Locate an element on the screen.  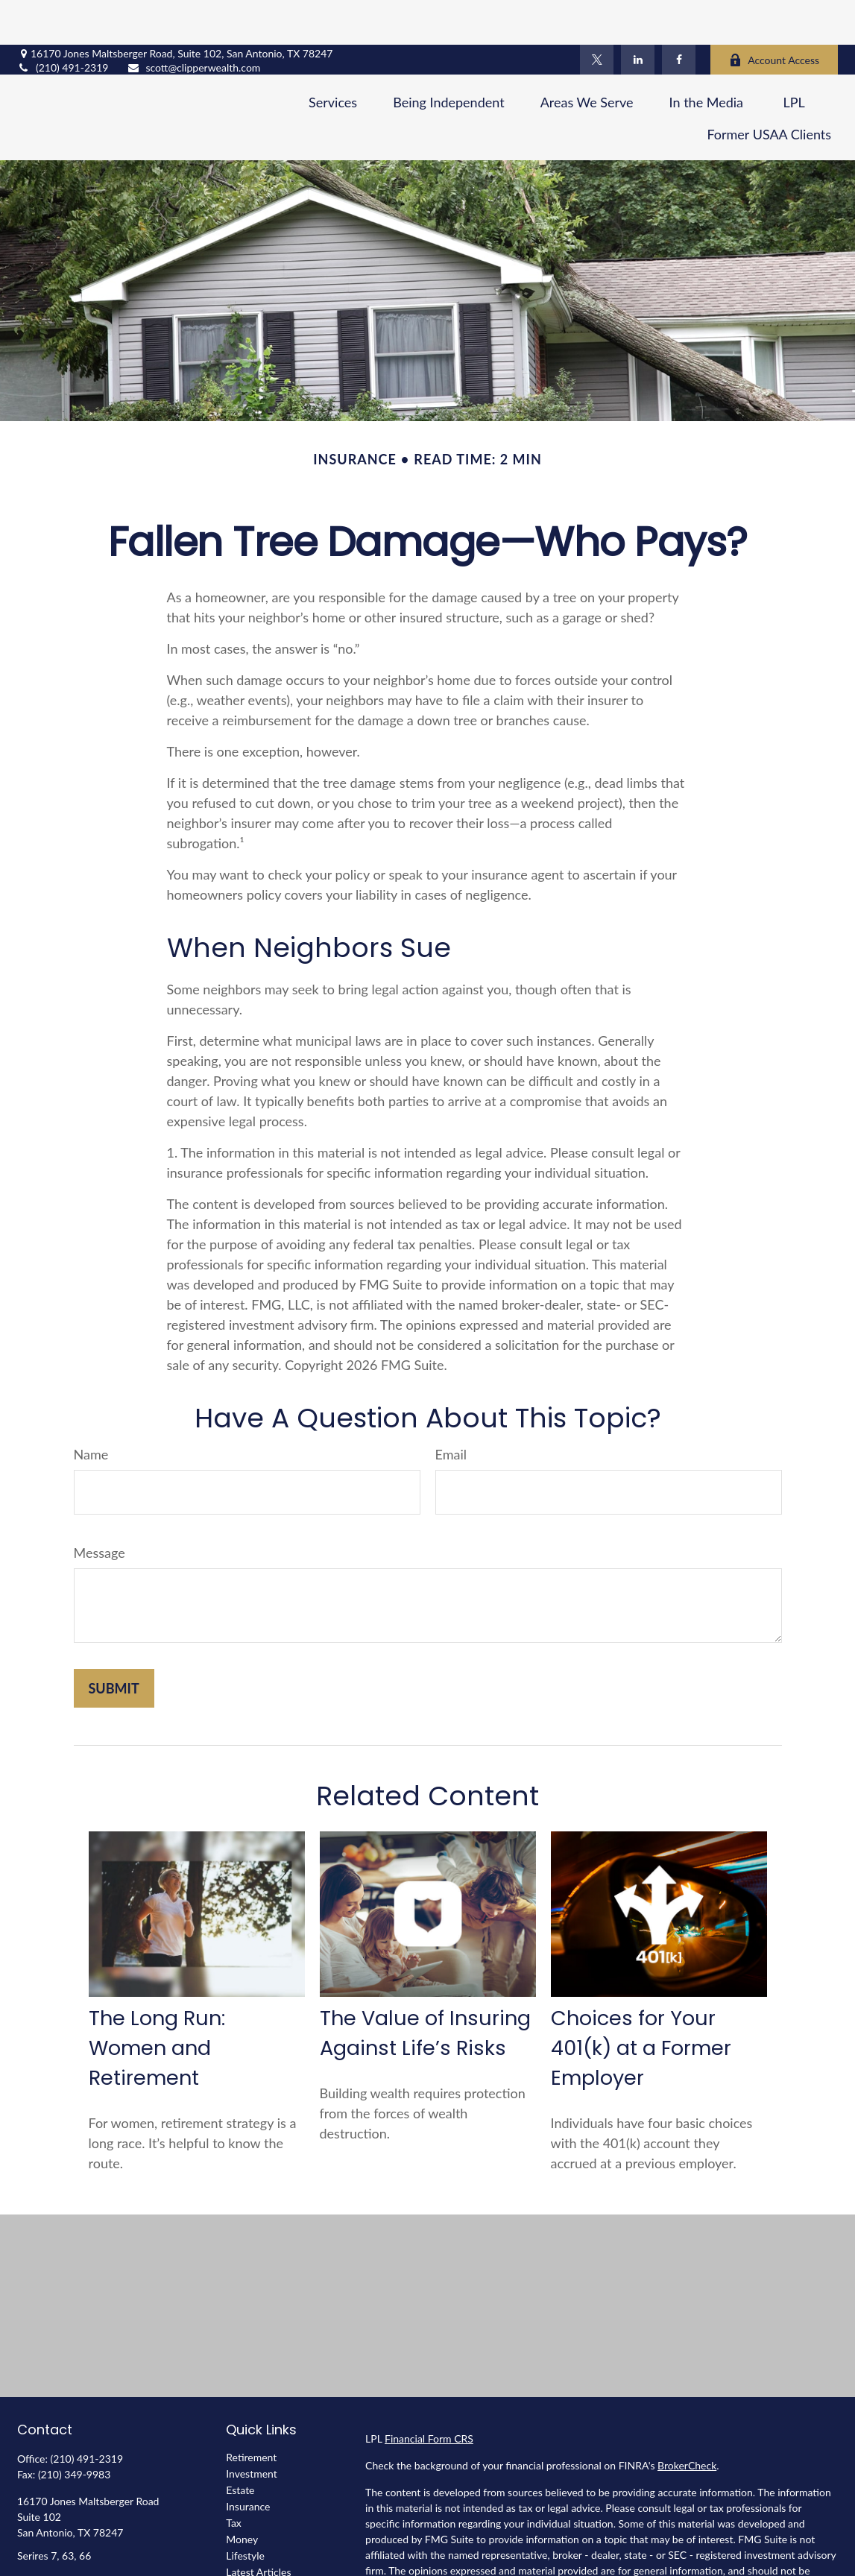
Name is located at coordinates (91, 1409).